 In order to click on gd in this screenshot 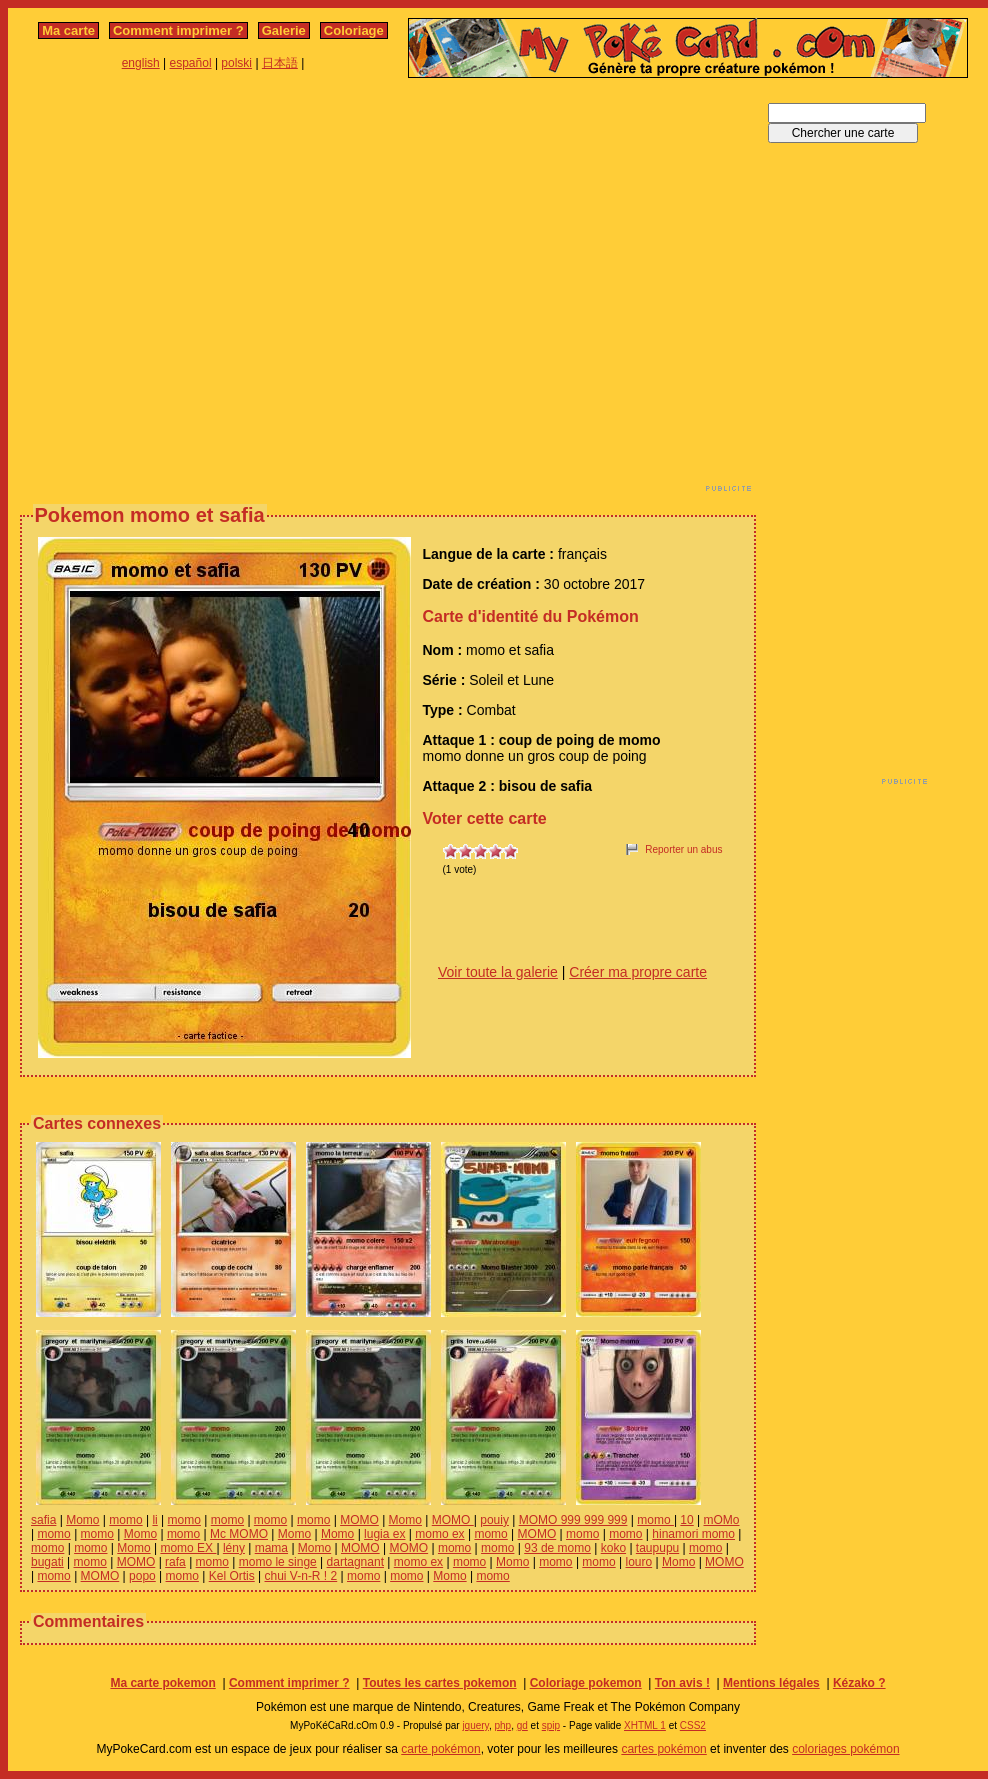, I will do `click(522, 1725)`.